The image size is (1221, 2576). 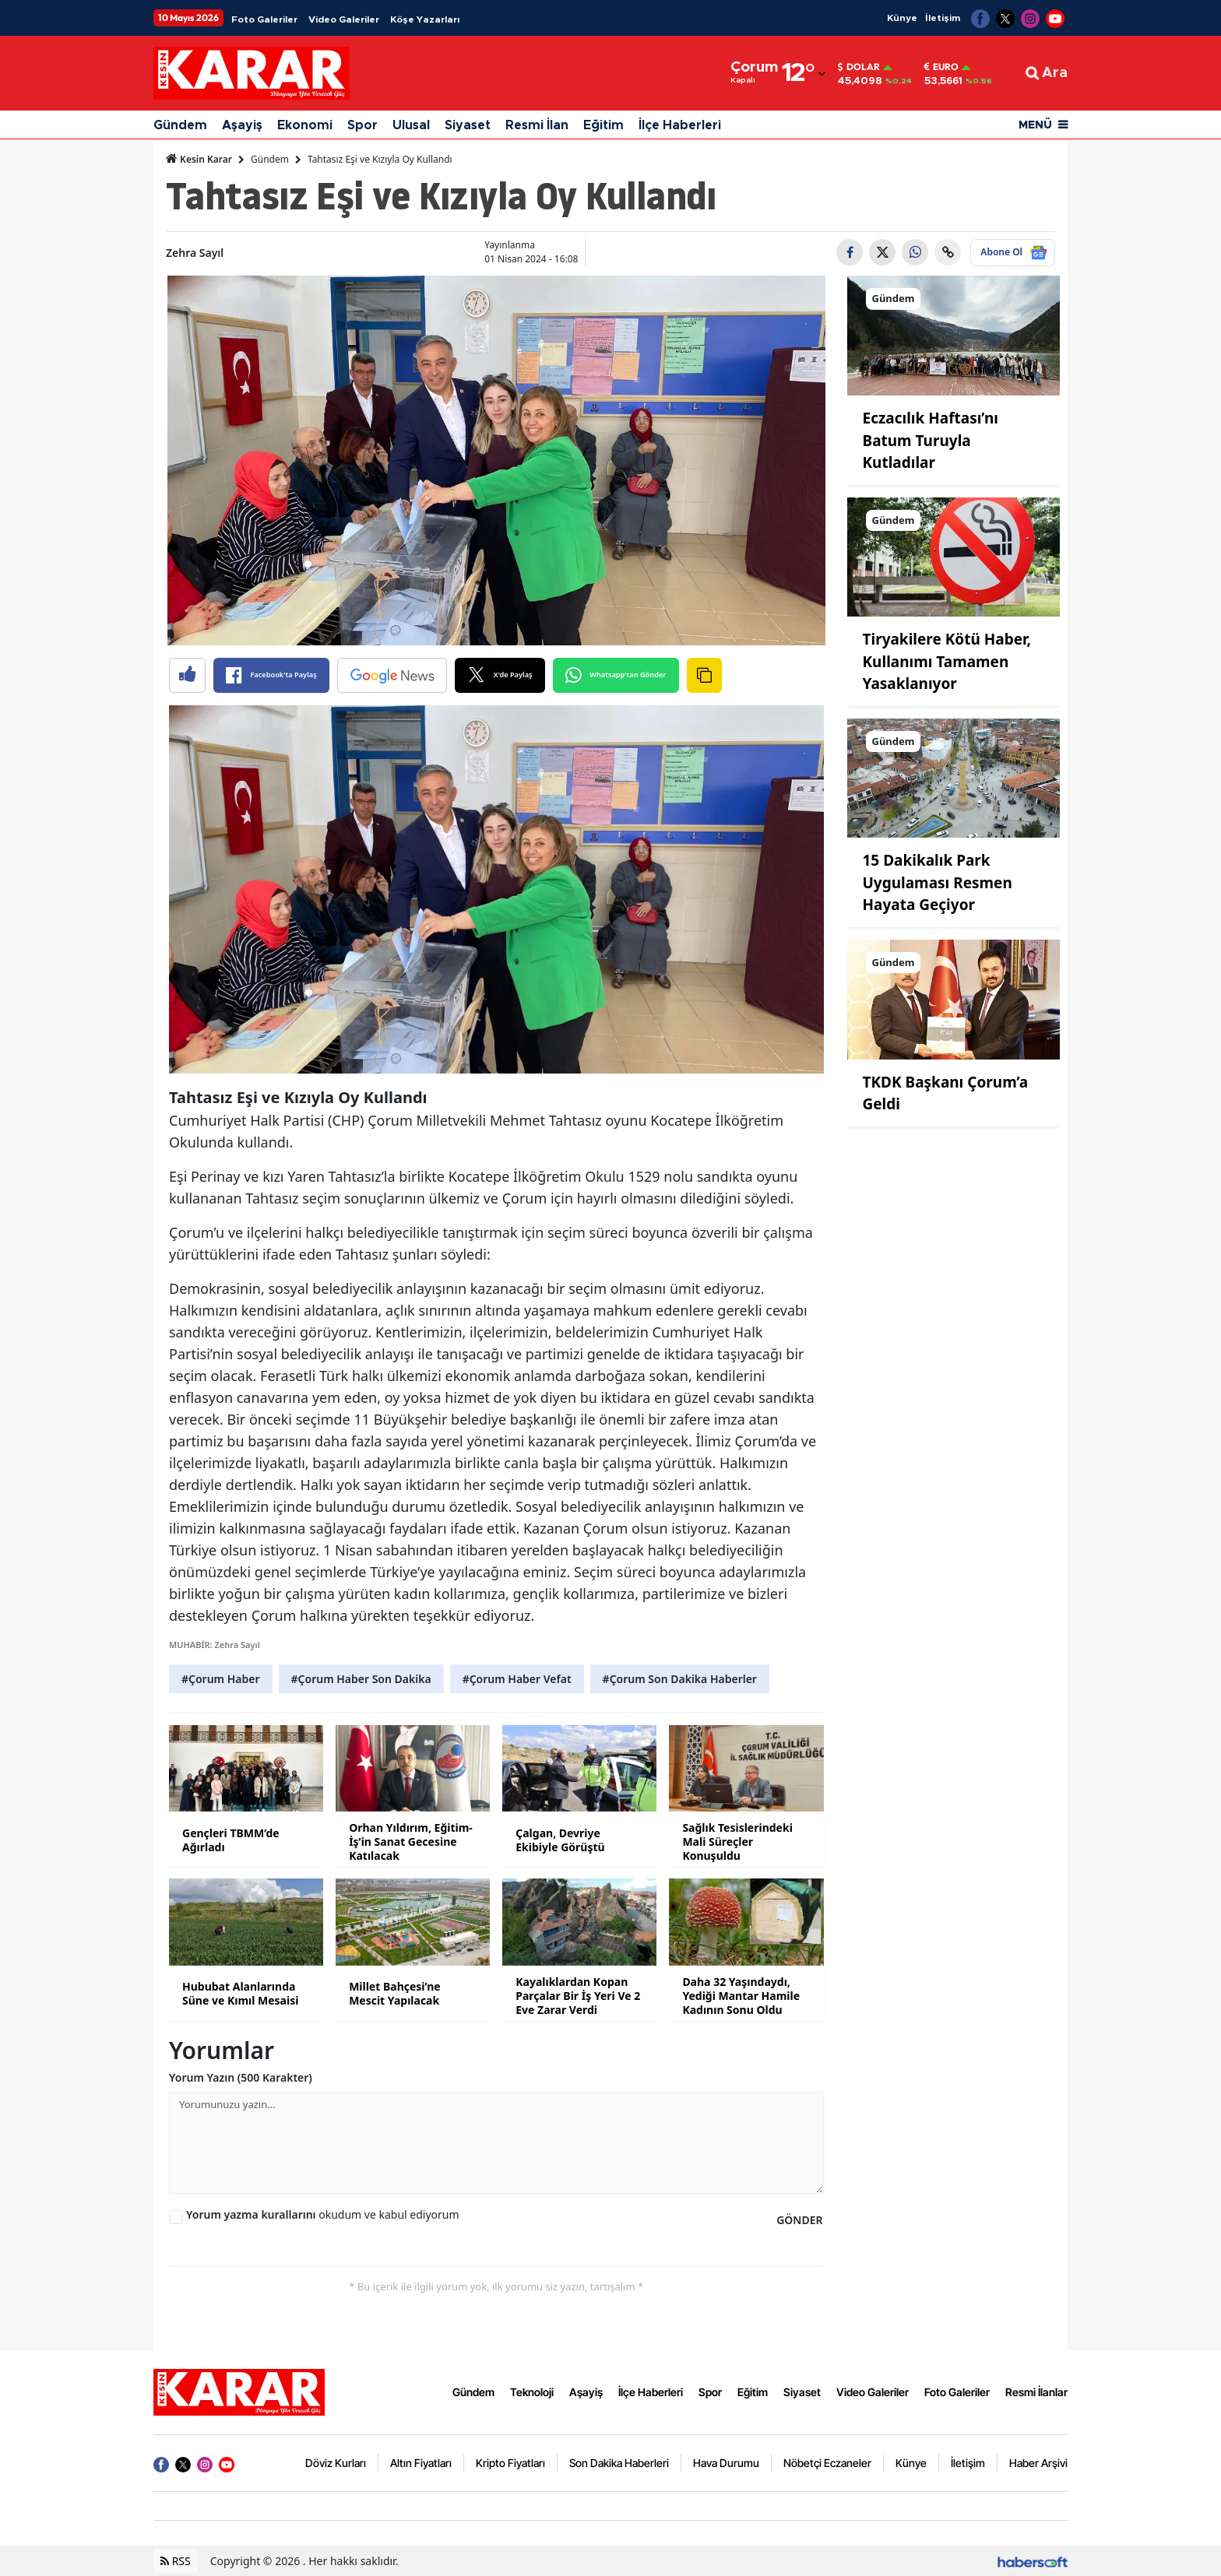 What do you see at coordinates (942, 18) in the screenshot?
I see `İletişim` at bounding box center [942, 18].